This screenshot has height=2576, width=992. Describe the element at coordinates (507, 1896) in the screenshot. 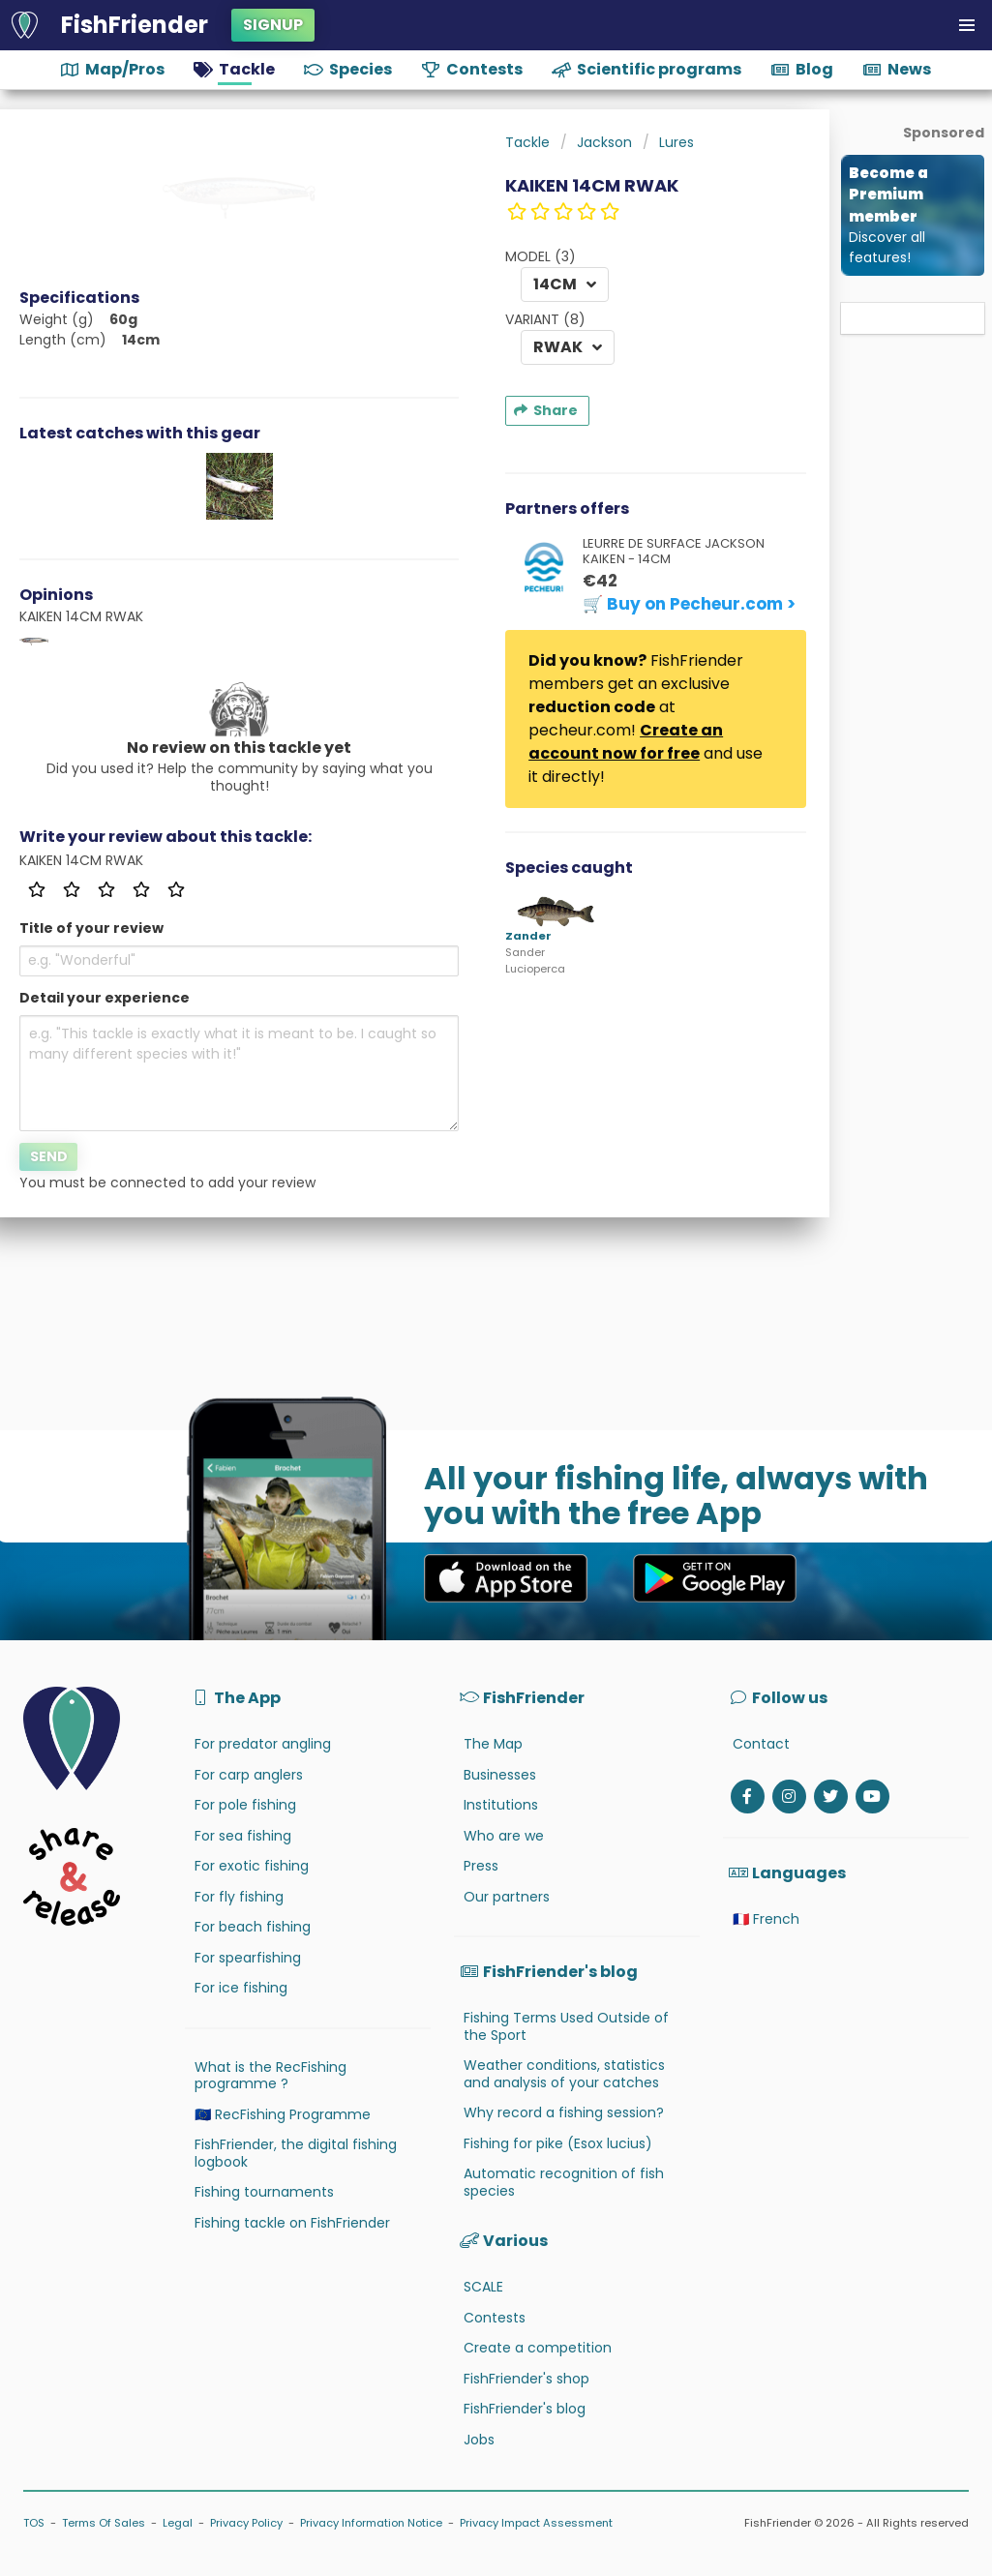

I see `Our partners` at that location.